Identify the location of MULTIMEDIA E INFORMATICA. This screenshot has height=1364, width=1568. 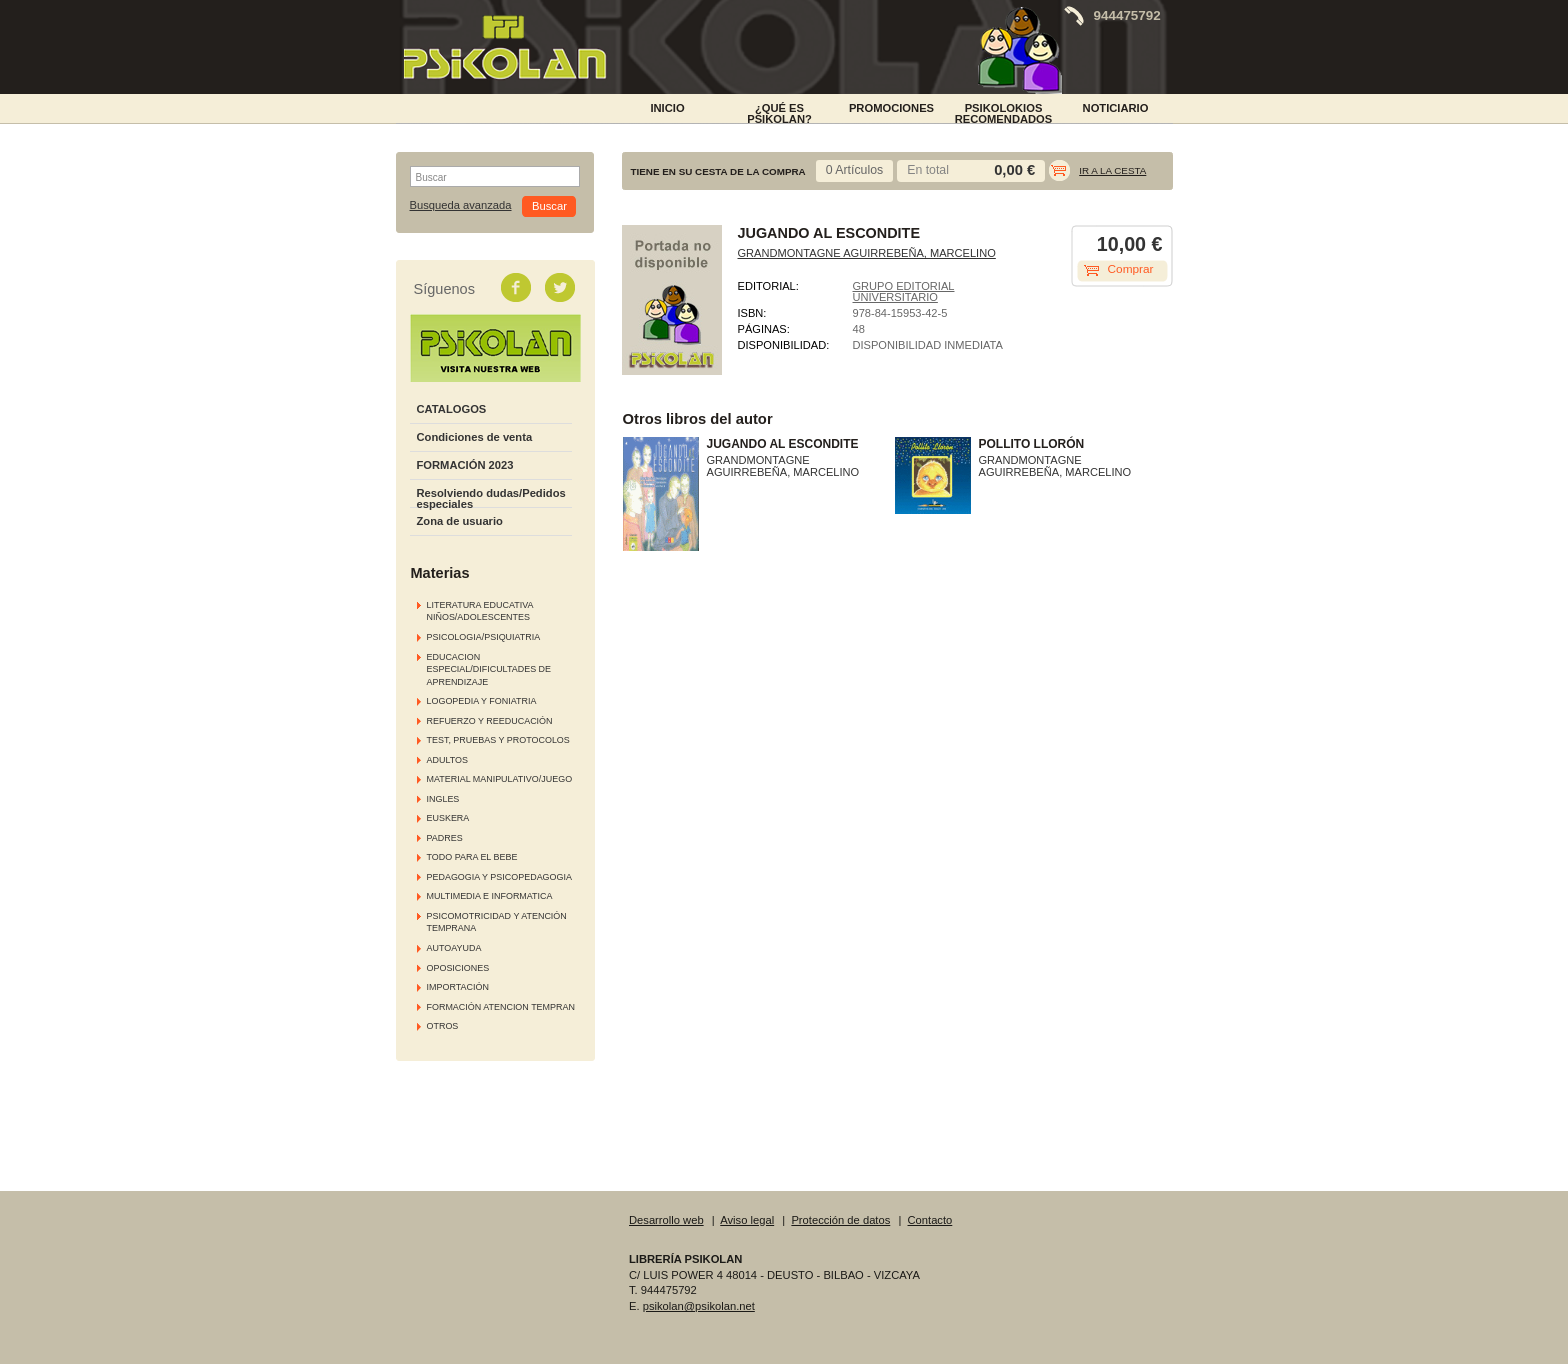
(490, 896).